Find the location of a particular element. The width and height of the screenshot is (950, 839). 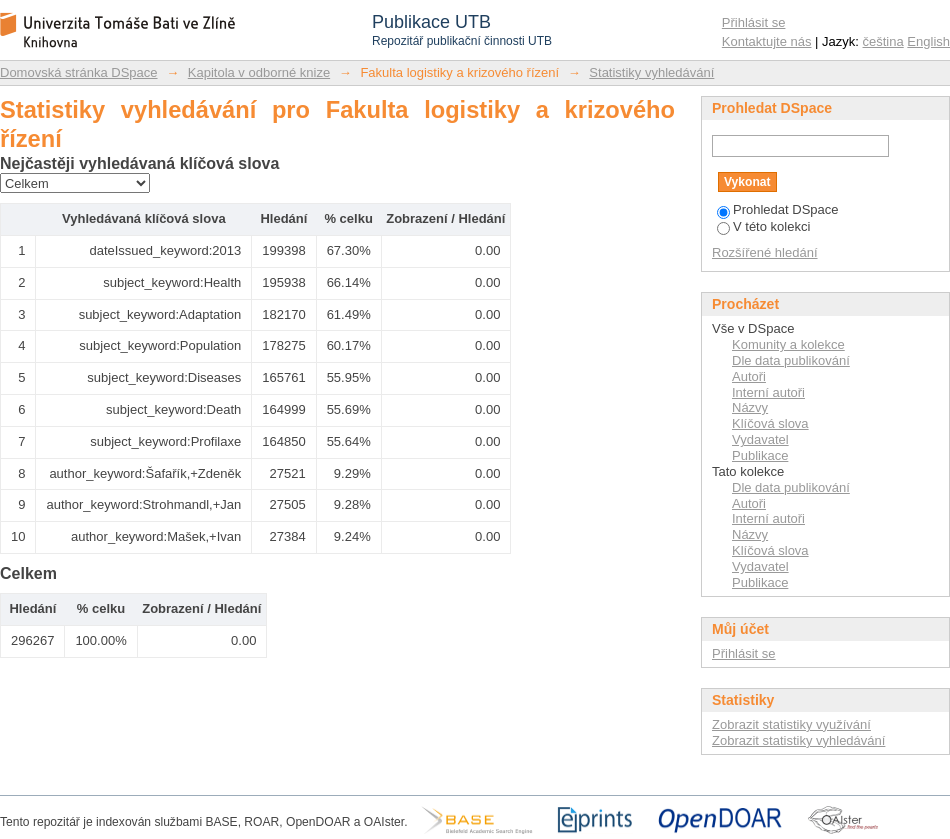

V této kolekci is located at coordinates (763, 226).